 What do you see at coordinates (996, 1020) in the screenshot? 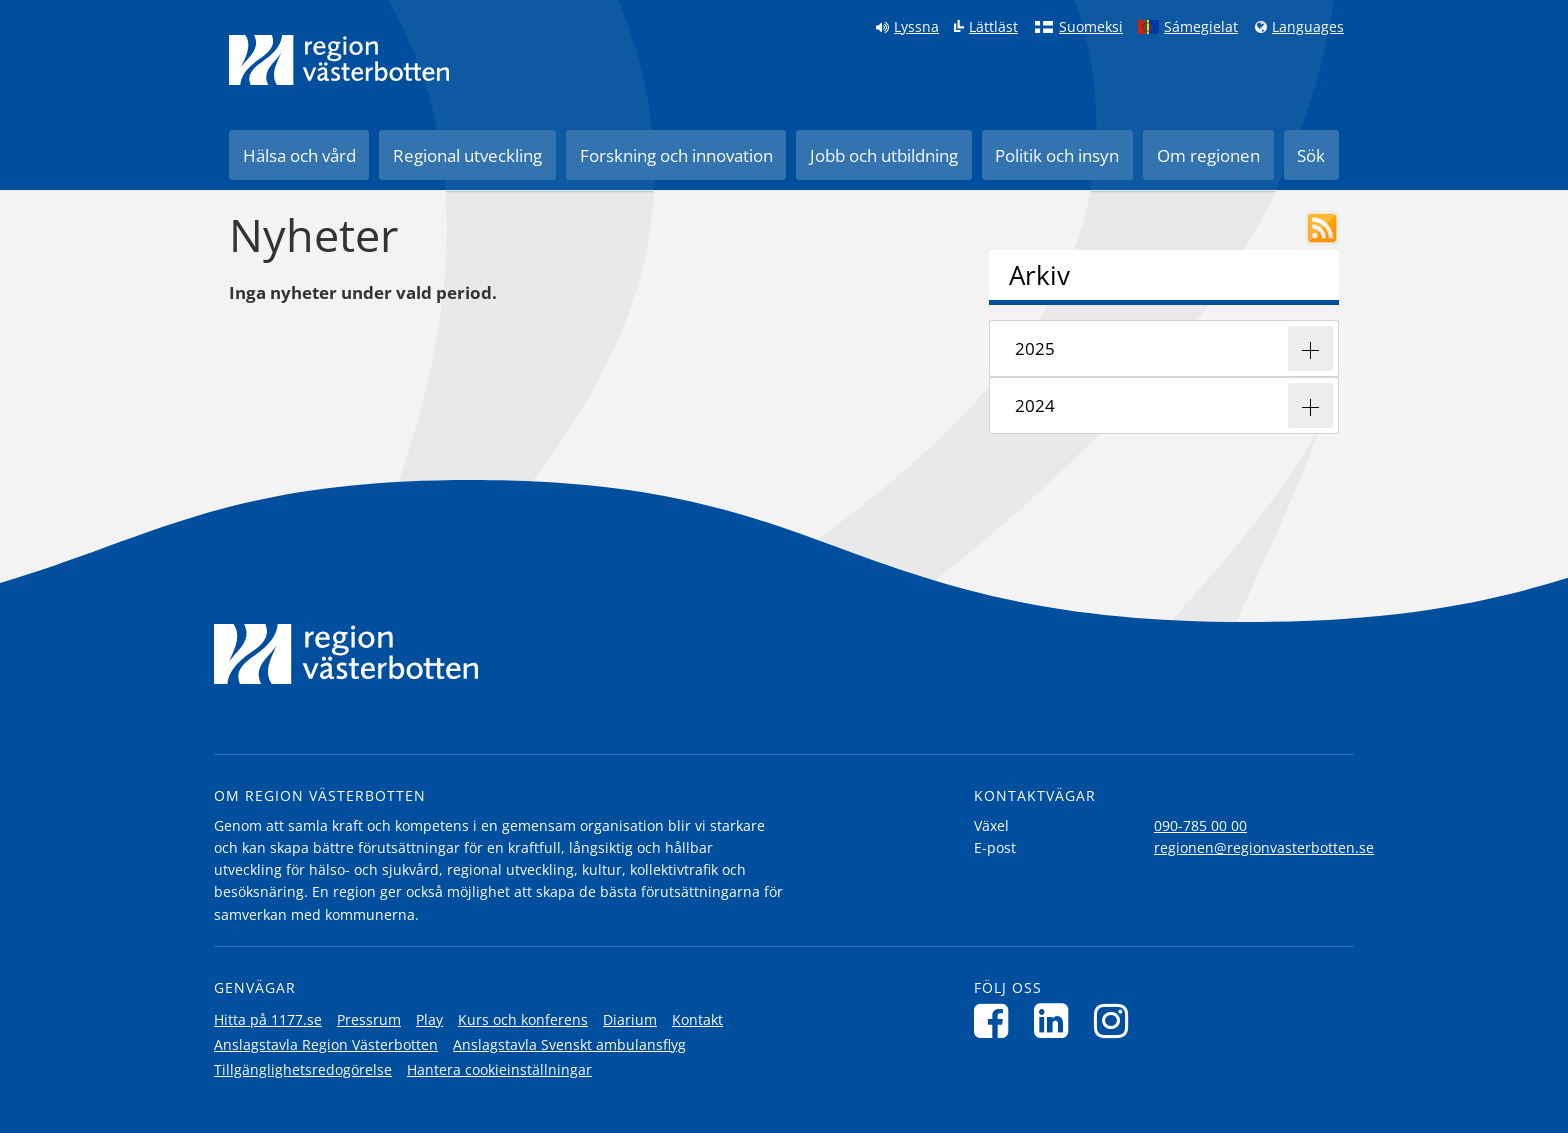
I see `[Följ oss på Facebook]` at bounding box center [996, 1020].